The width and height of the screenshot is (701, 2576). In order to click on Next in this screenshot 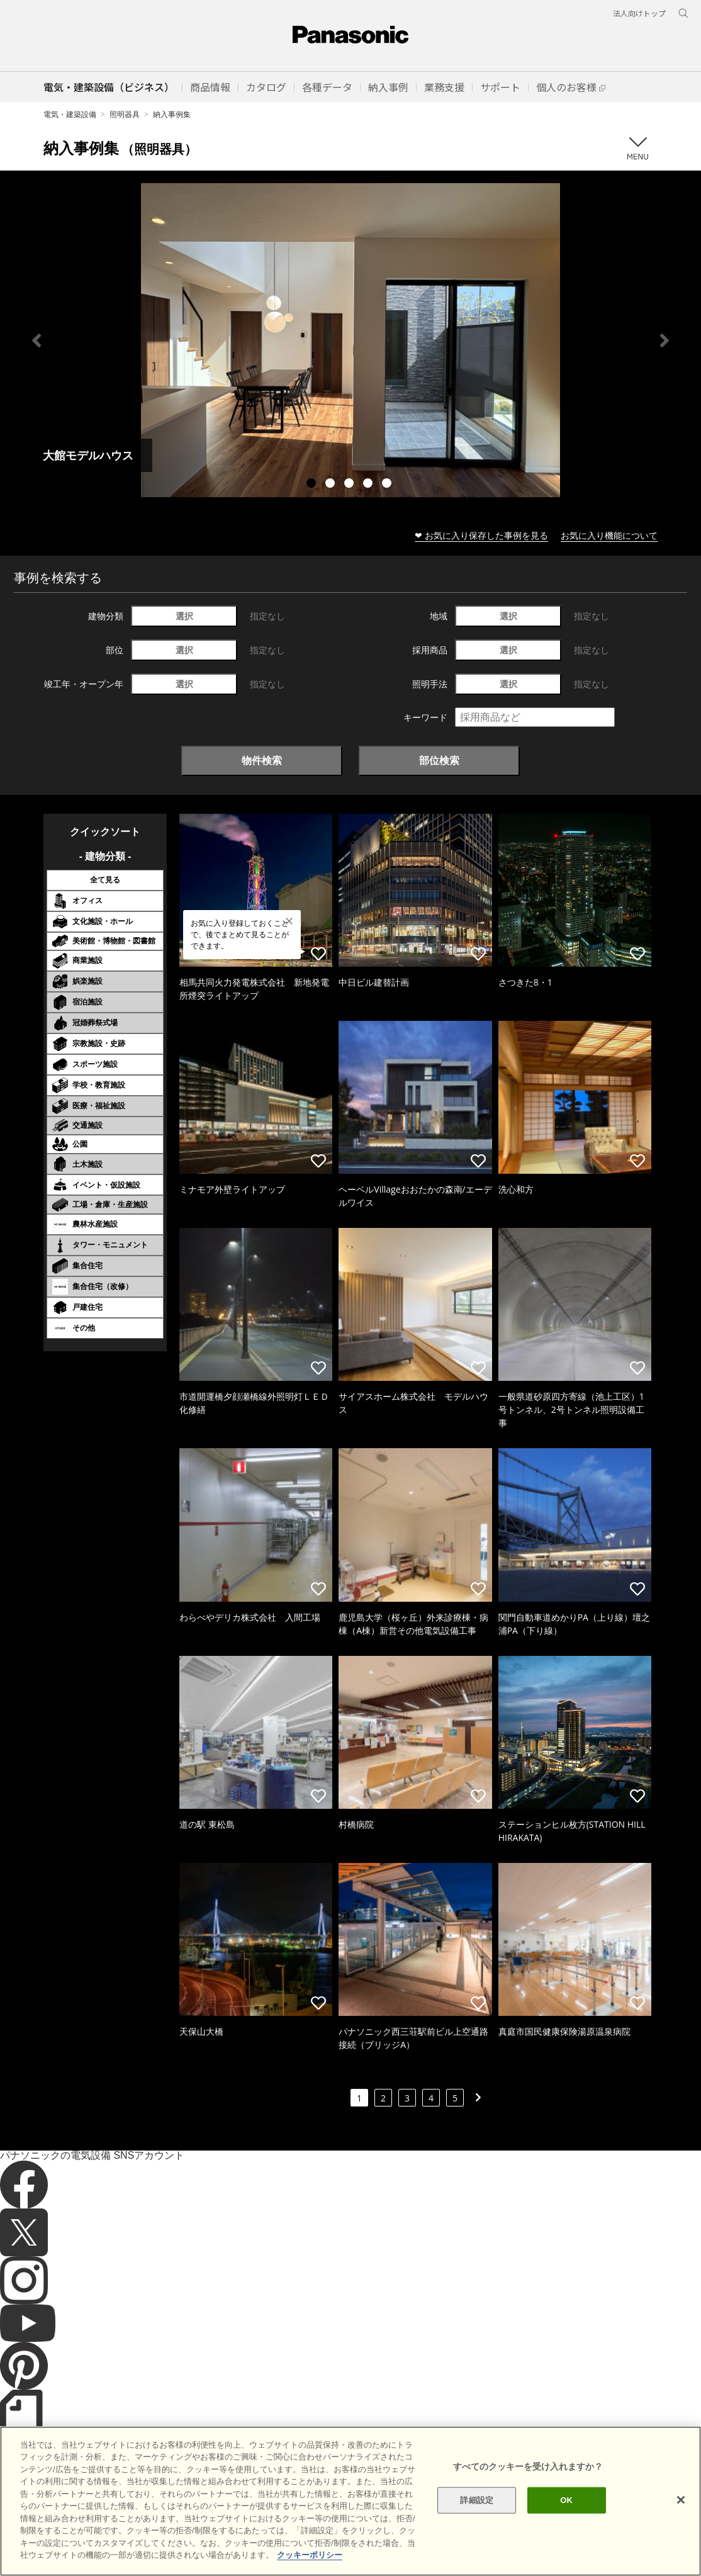, I will do `click(664, 340)`.